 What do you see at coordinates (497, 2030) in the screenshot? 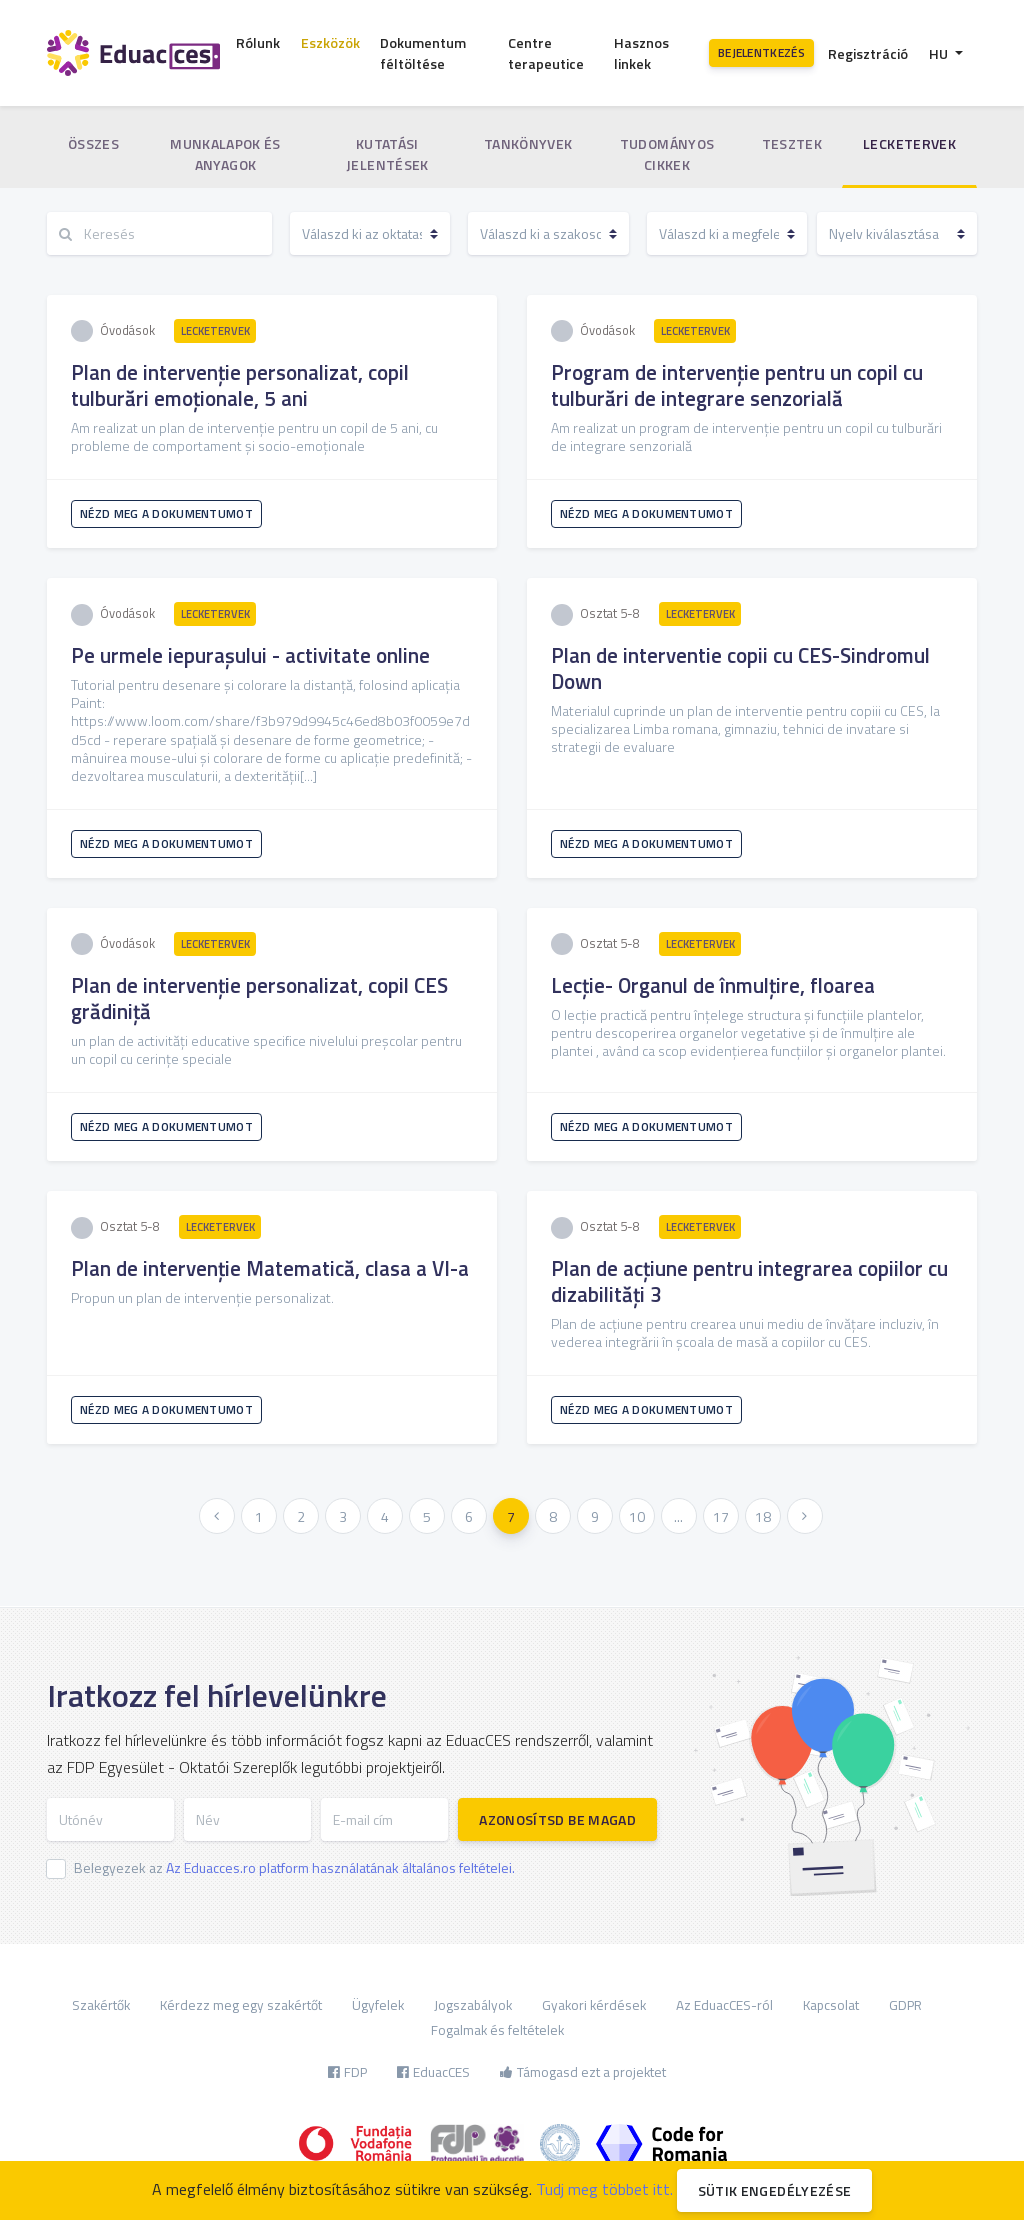
I see `Fogalmak és feltételek` at bounding box center [497, 2030].